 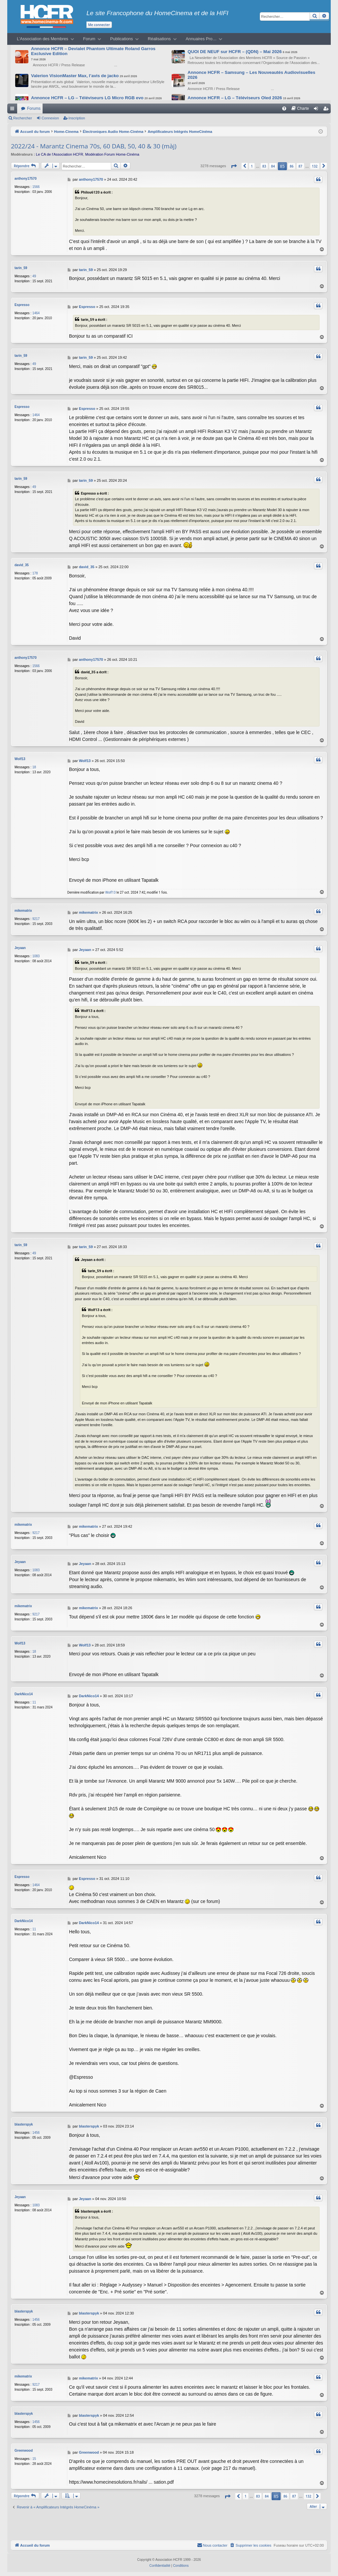 What do you see at coordinates (121, 38) in the screenshot?
I see `Publications` at bounding box center [121, 38].